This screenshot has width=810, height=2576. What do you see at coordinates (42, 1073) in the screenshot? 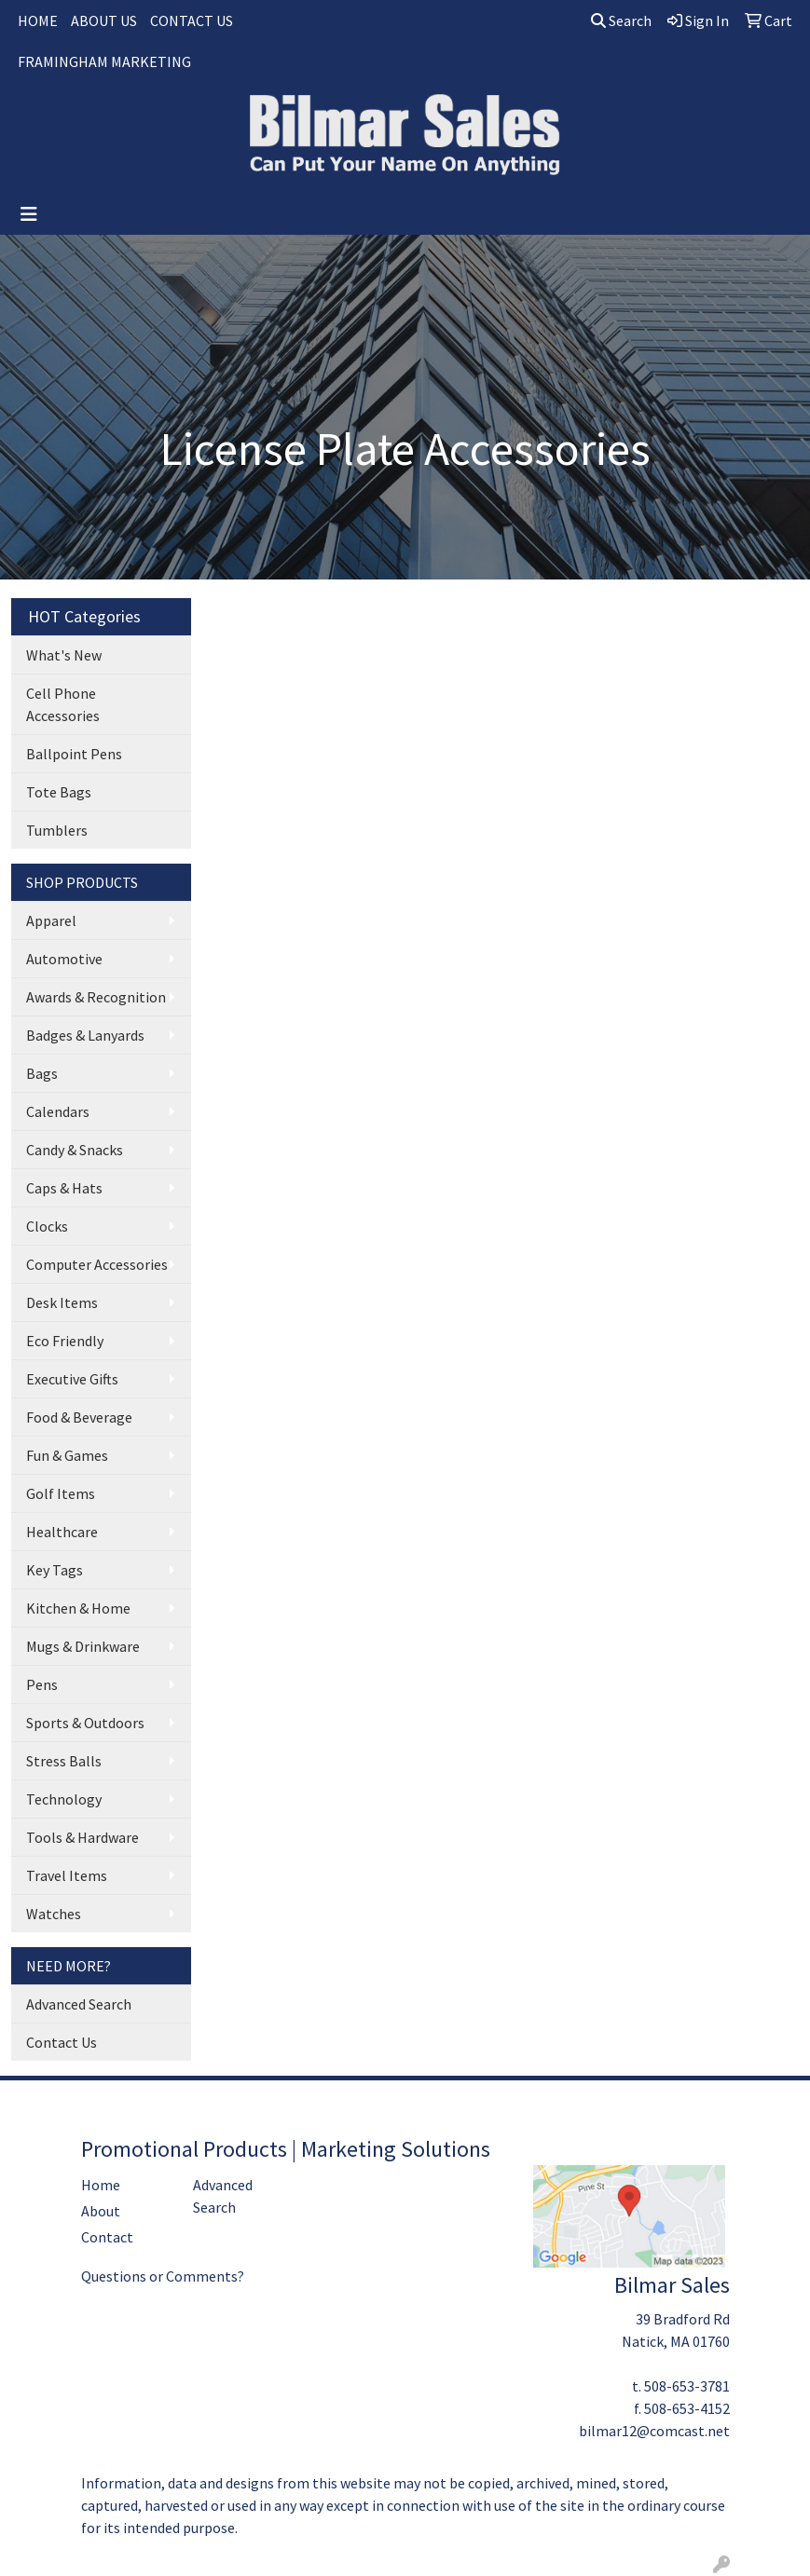
I see `Bags` at bounding box center [42, 1073].